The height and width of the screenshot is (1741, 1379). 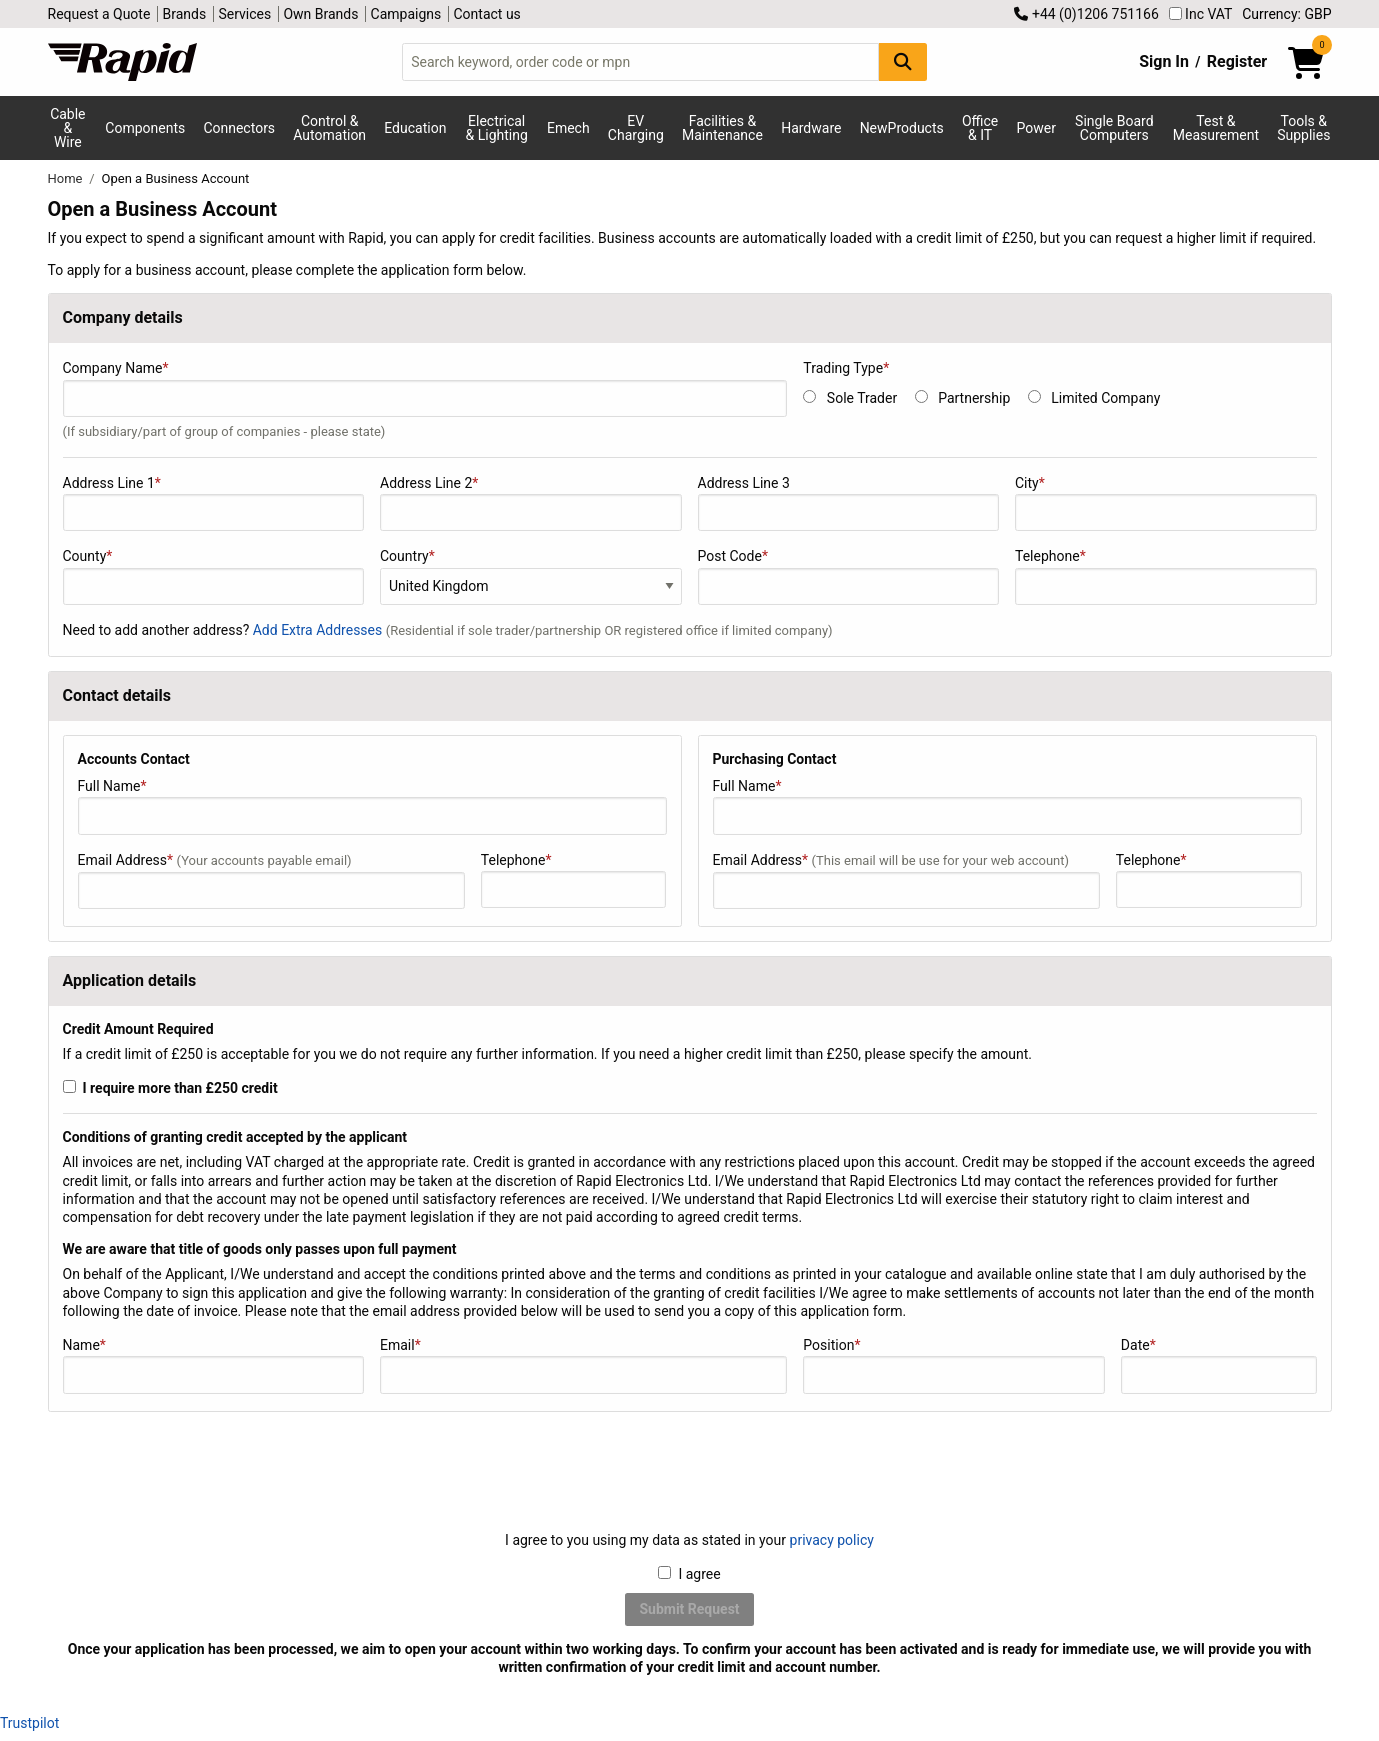 What do you see at coordinates (1164, 61) in the screenshot?
I see `Sign In` at bounding box center [1164, 61].